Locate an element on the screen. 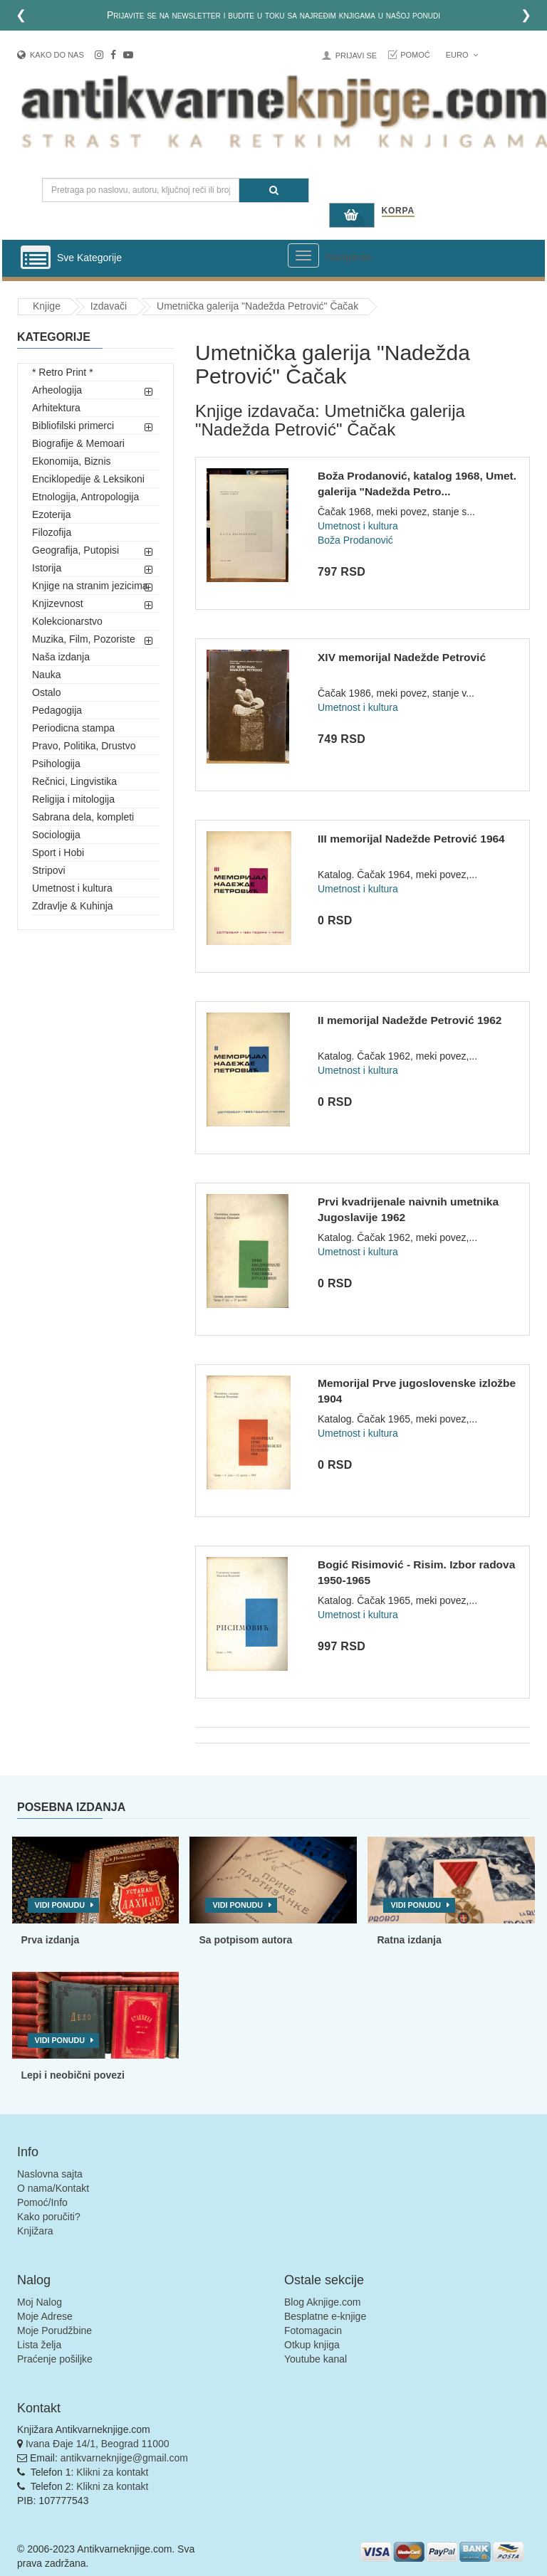 The height and width of the screenshot is (2576, 547). Moj Nalog is located at coordinates (39, 2302).